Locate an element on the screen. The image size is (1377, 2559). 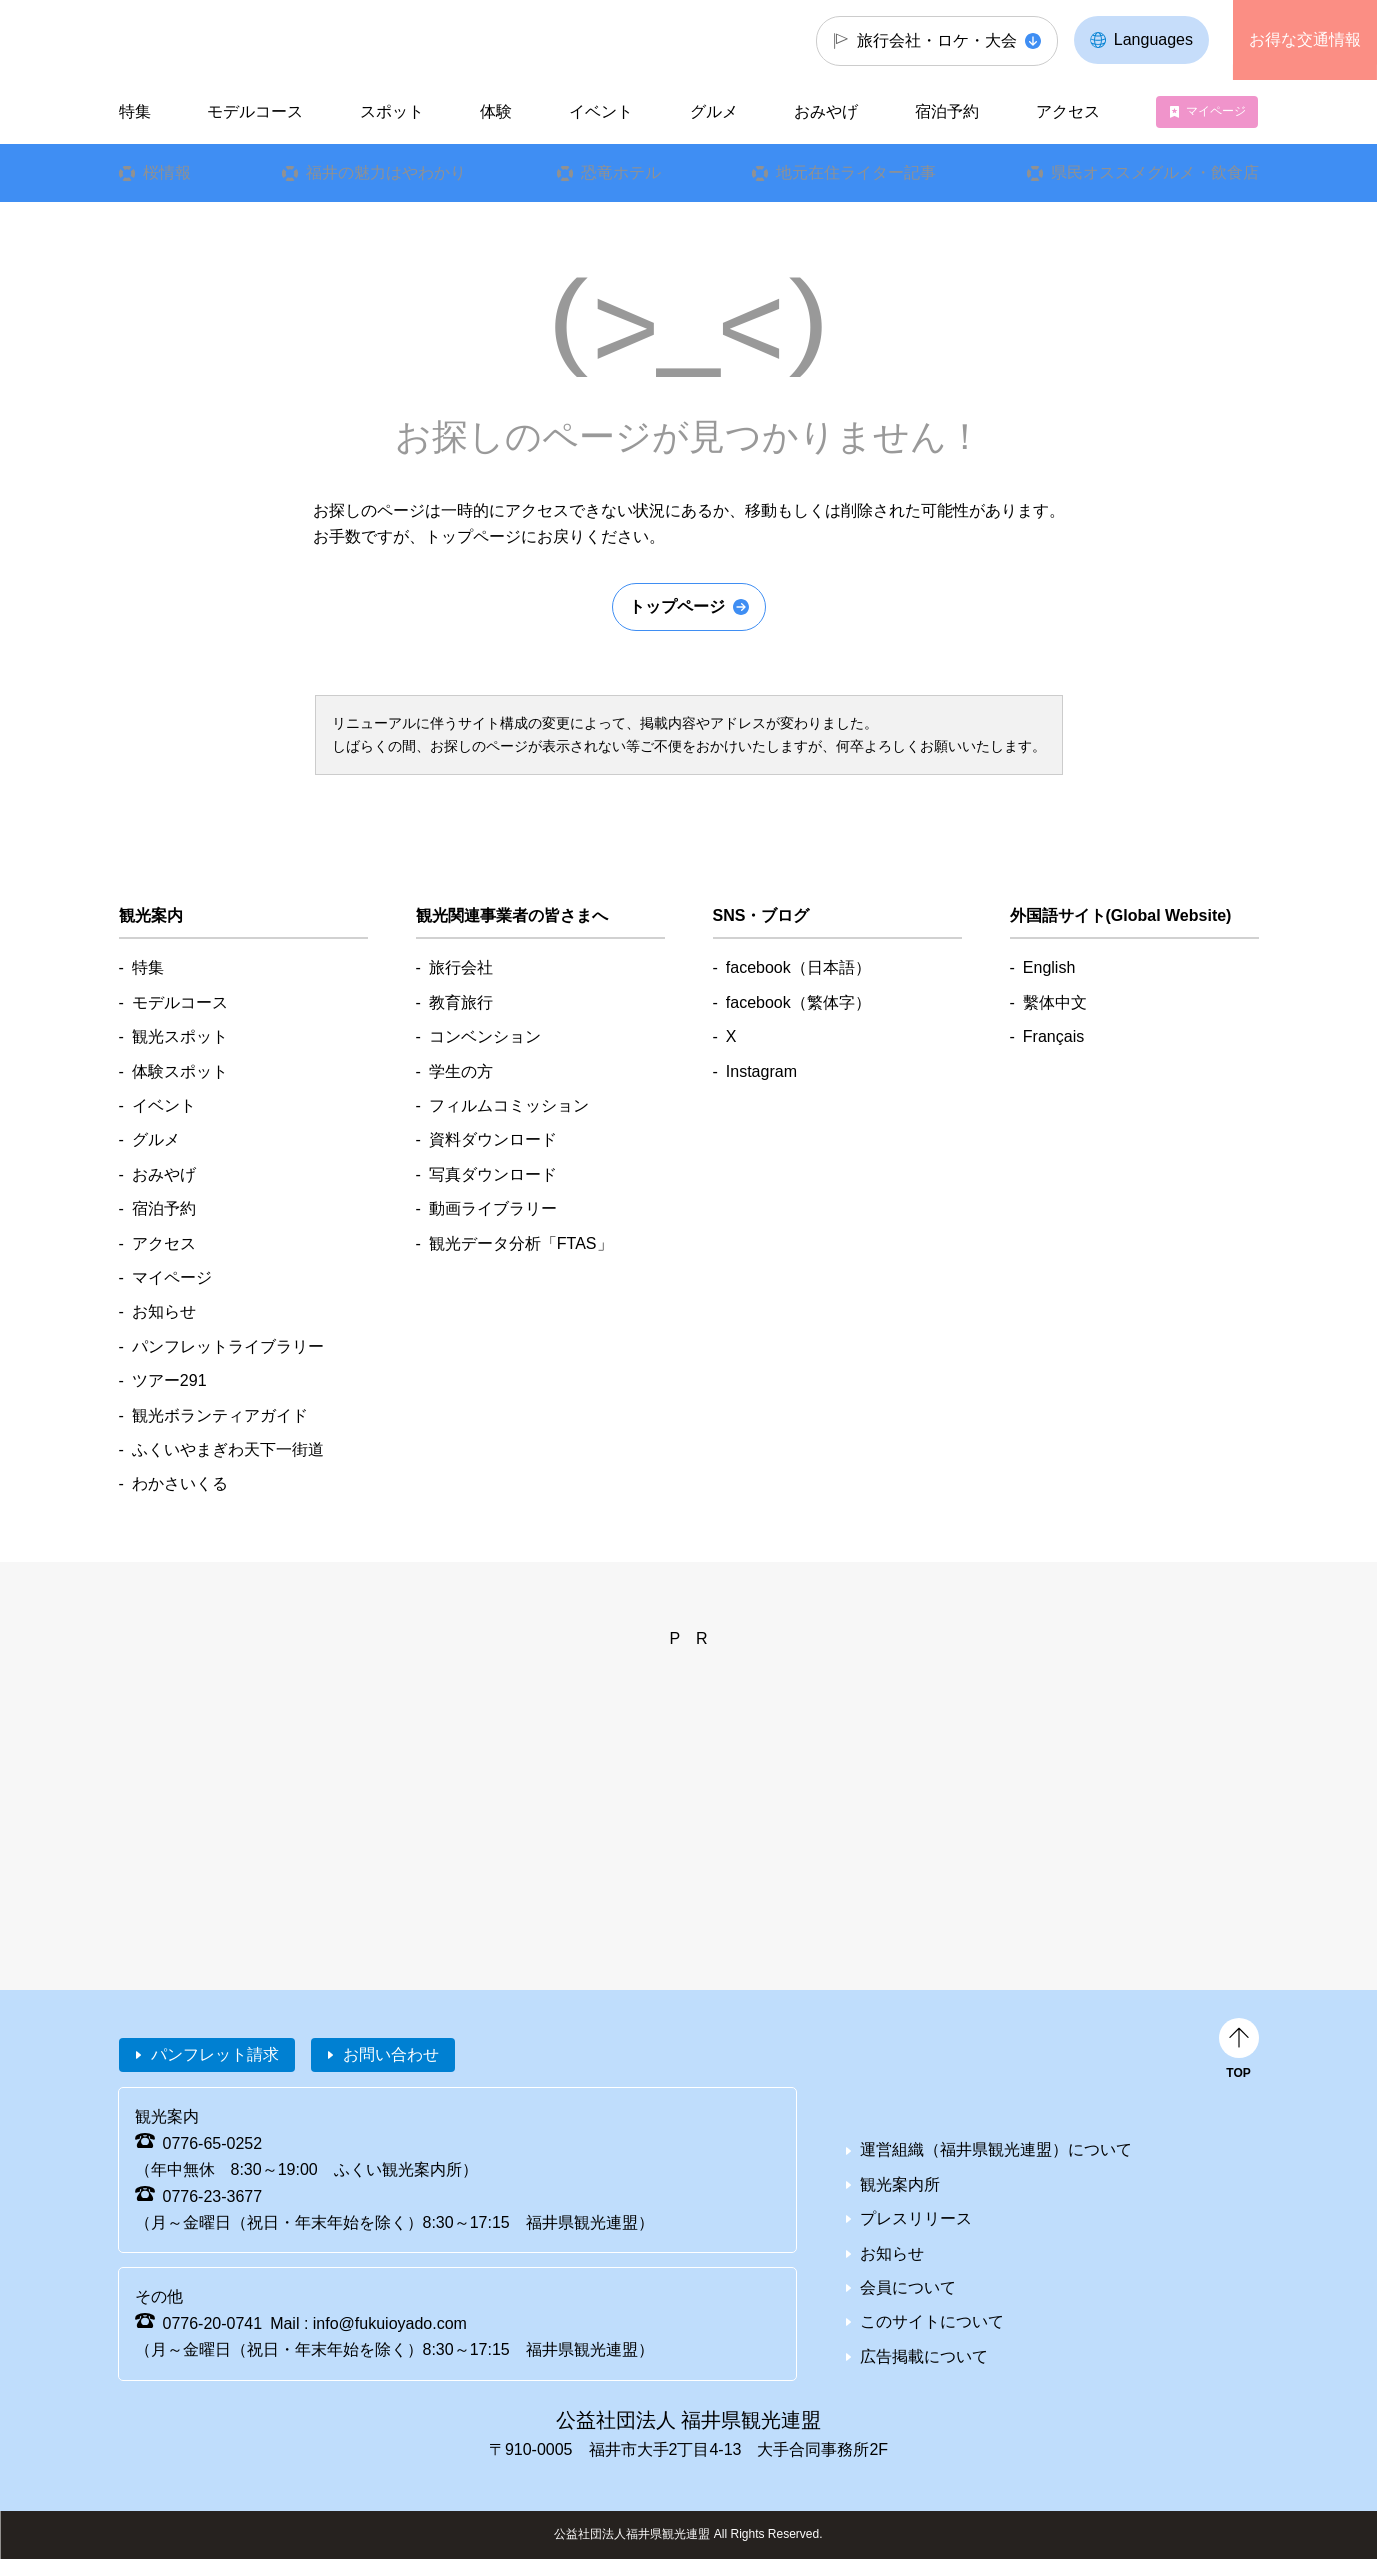
アクセス is located at coordinates (1068, 111).